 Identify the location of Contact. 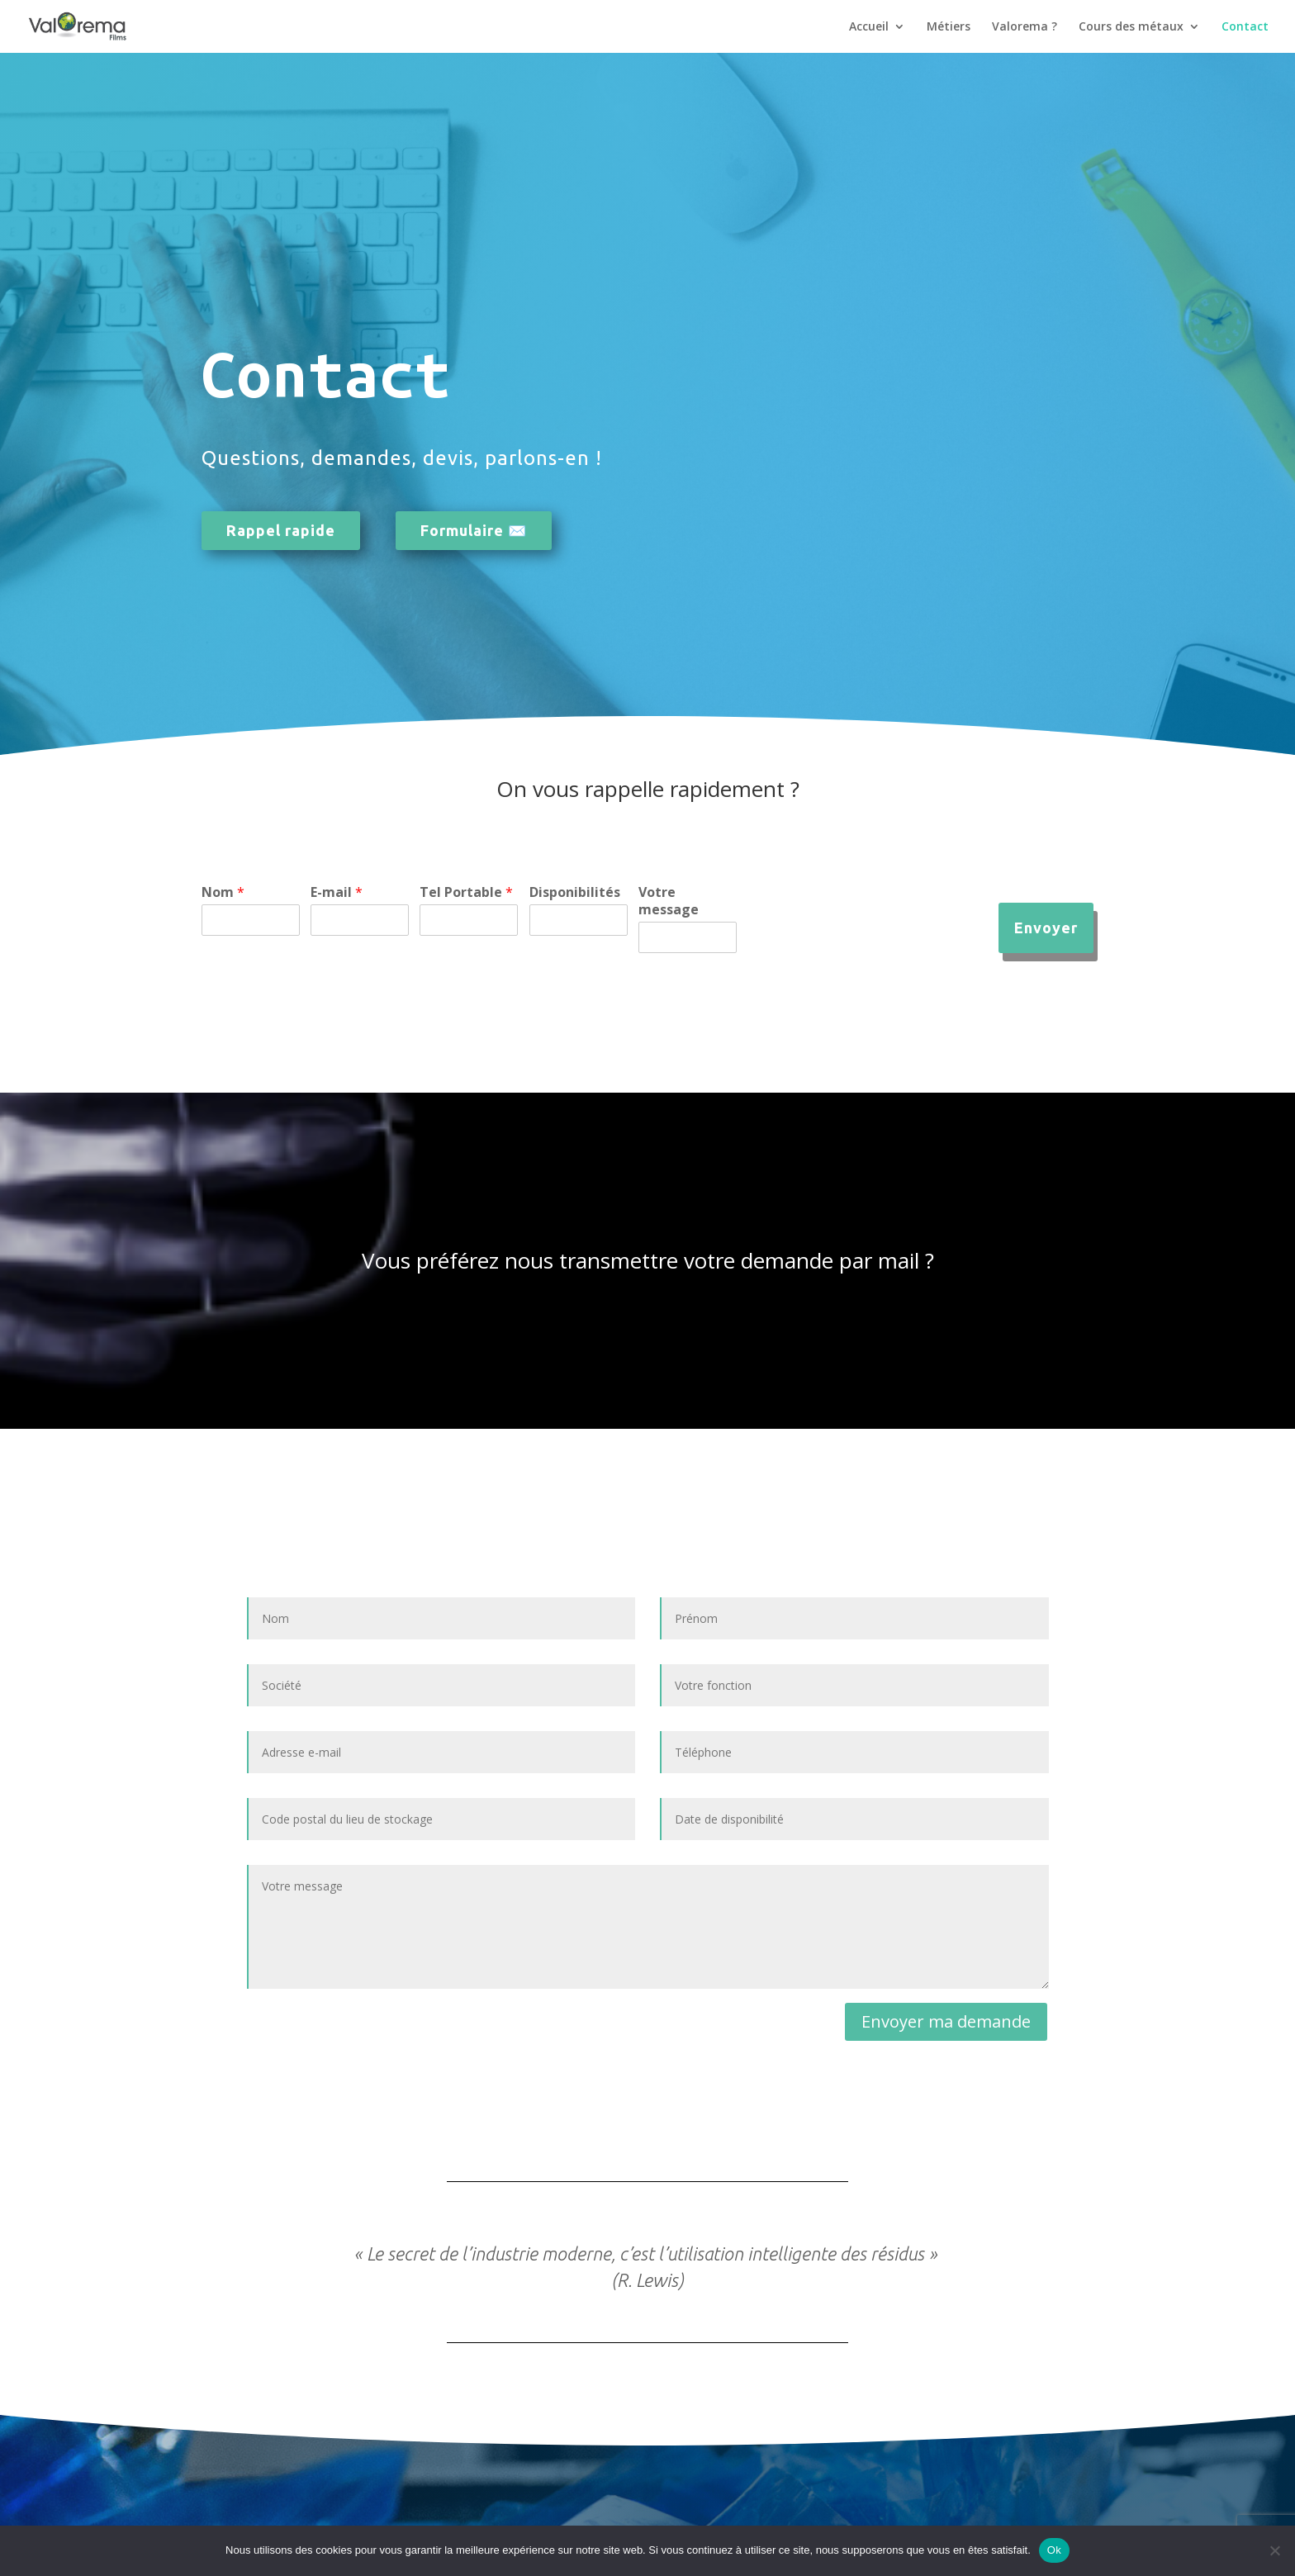
(1245, 27).